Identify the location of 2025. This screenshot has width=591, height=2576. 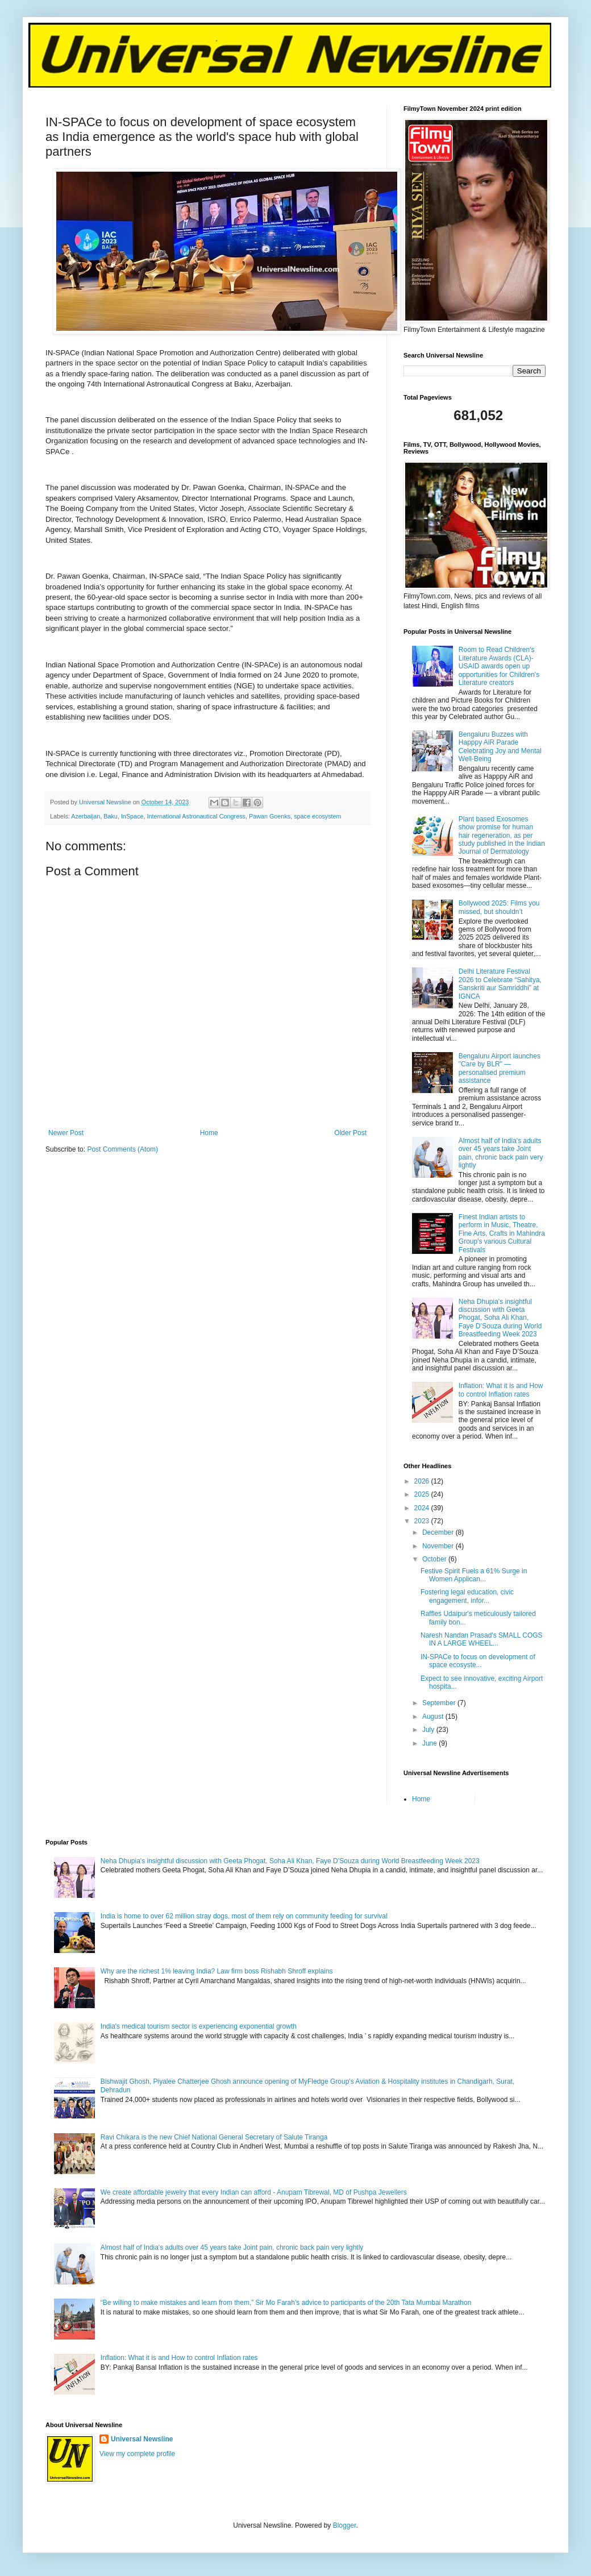
(422, 1494).